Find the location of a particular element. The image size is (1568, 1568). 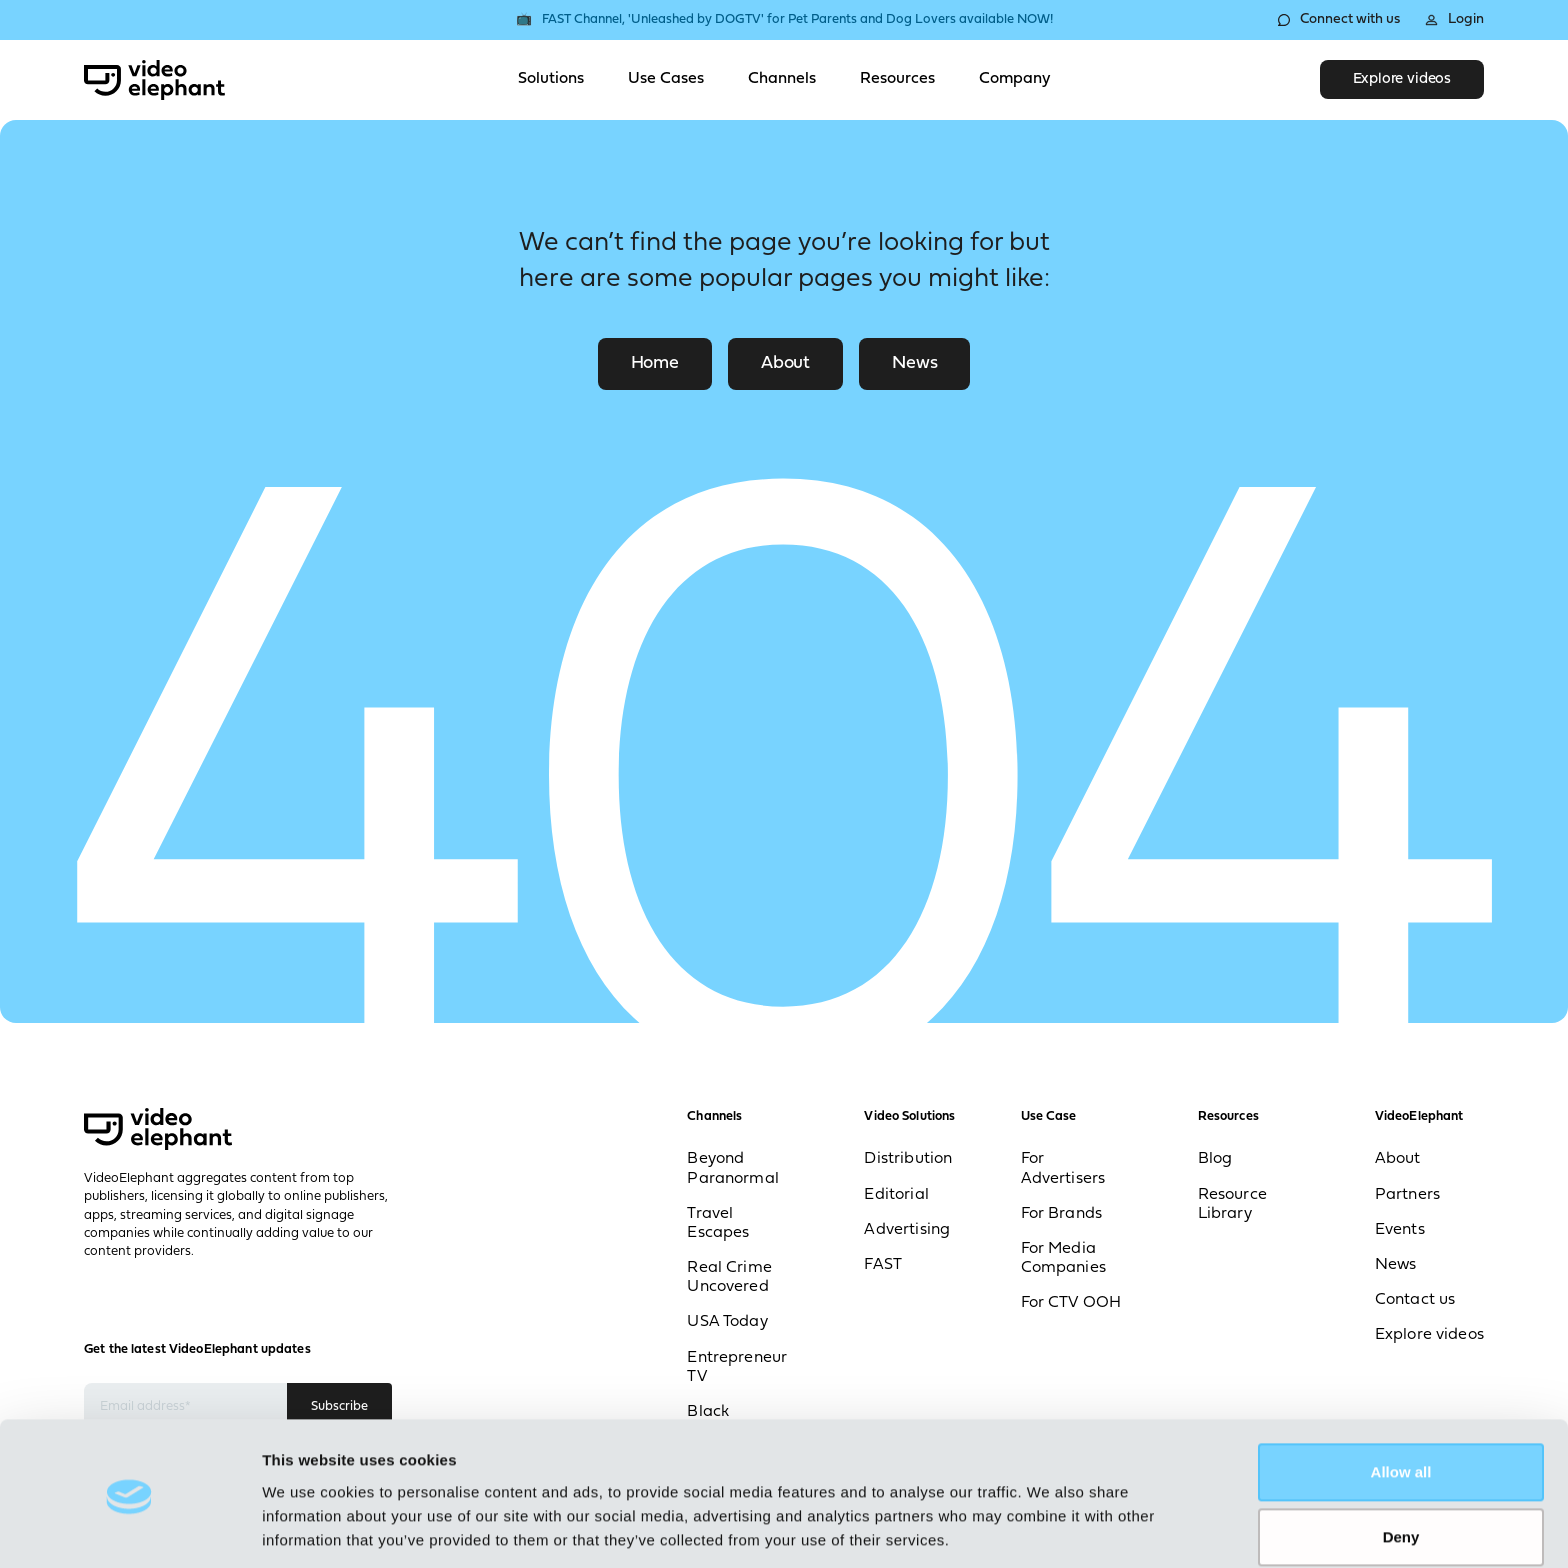

Events is located at coordinates (1400, 1230).